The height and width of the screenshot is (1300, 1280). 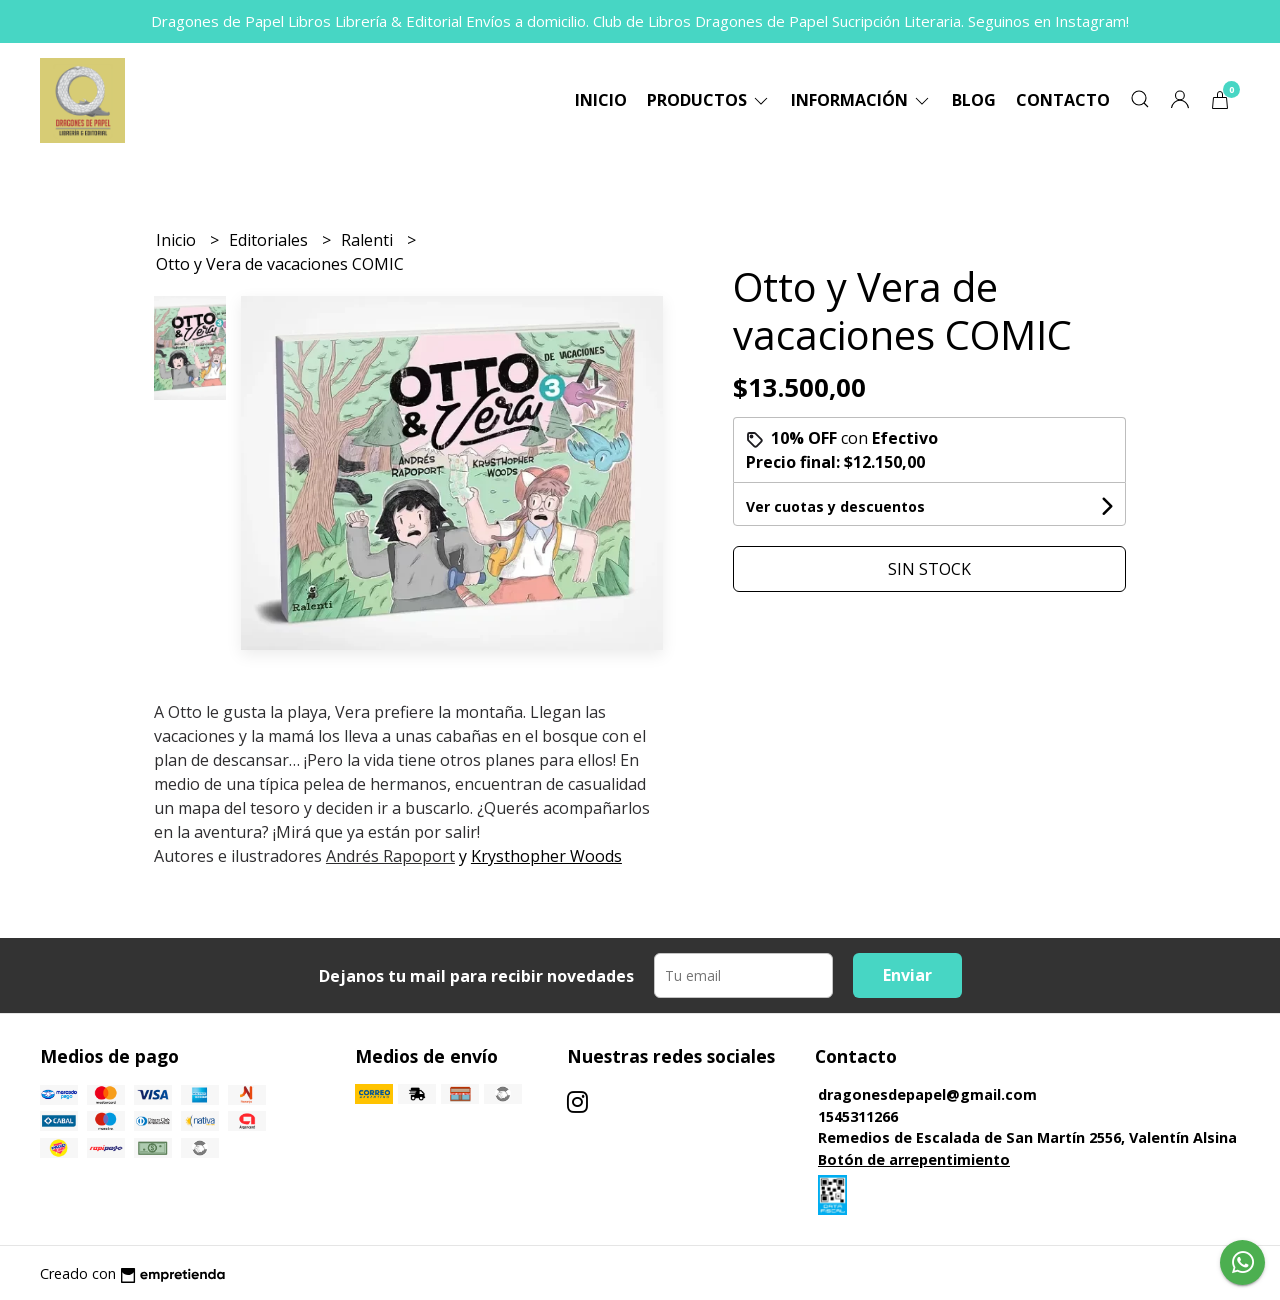 What do you see at coordinates (927, 1094) in the screenshot?
I see `dragonesdepapel@gmail.com` at bounding box center [927, 1094].